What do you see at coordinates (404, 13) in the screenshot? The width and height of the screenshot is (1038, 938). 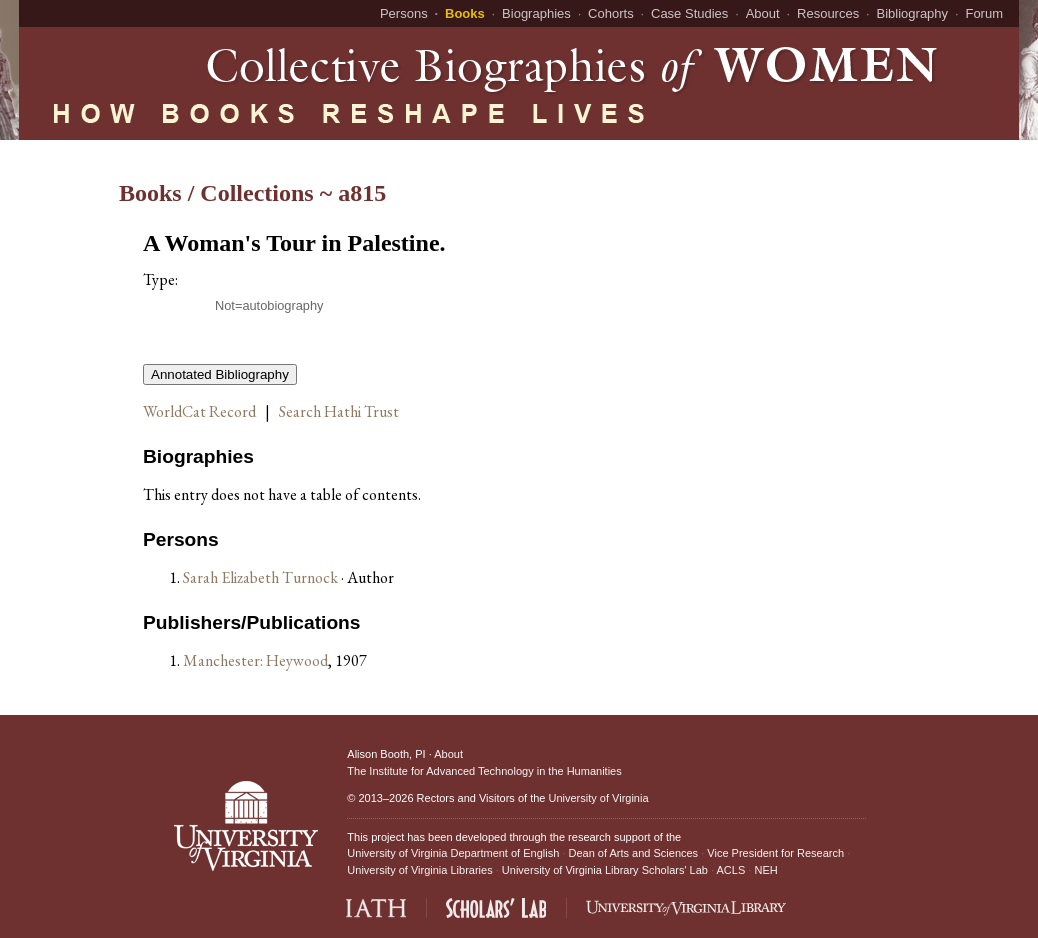 I see `Persons` at bounding box center [404, 13].